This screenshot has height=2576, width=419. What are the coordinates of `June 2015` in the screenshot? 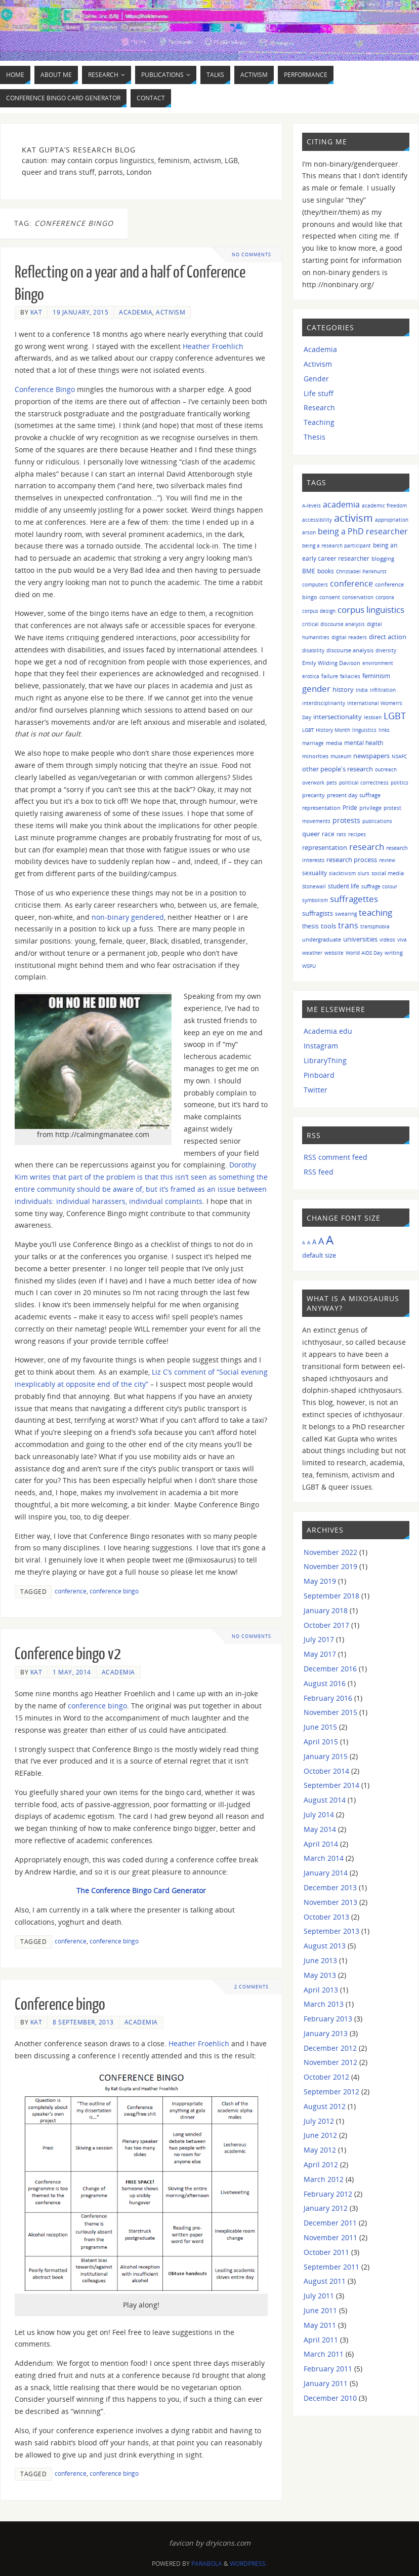 It's located at (320, 1727).